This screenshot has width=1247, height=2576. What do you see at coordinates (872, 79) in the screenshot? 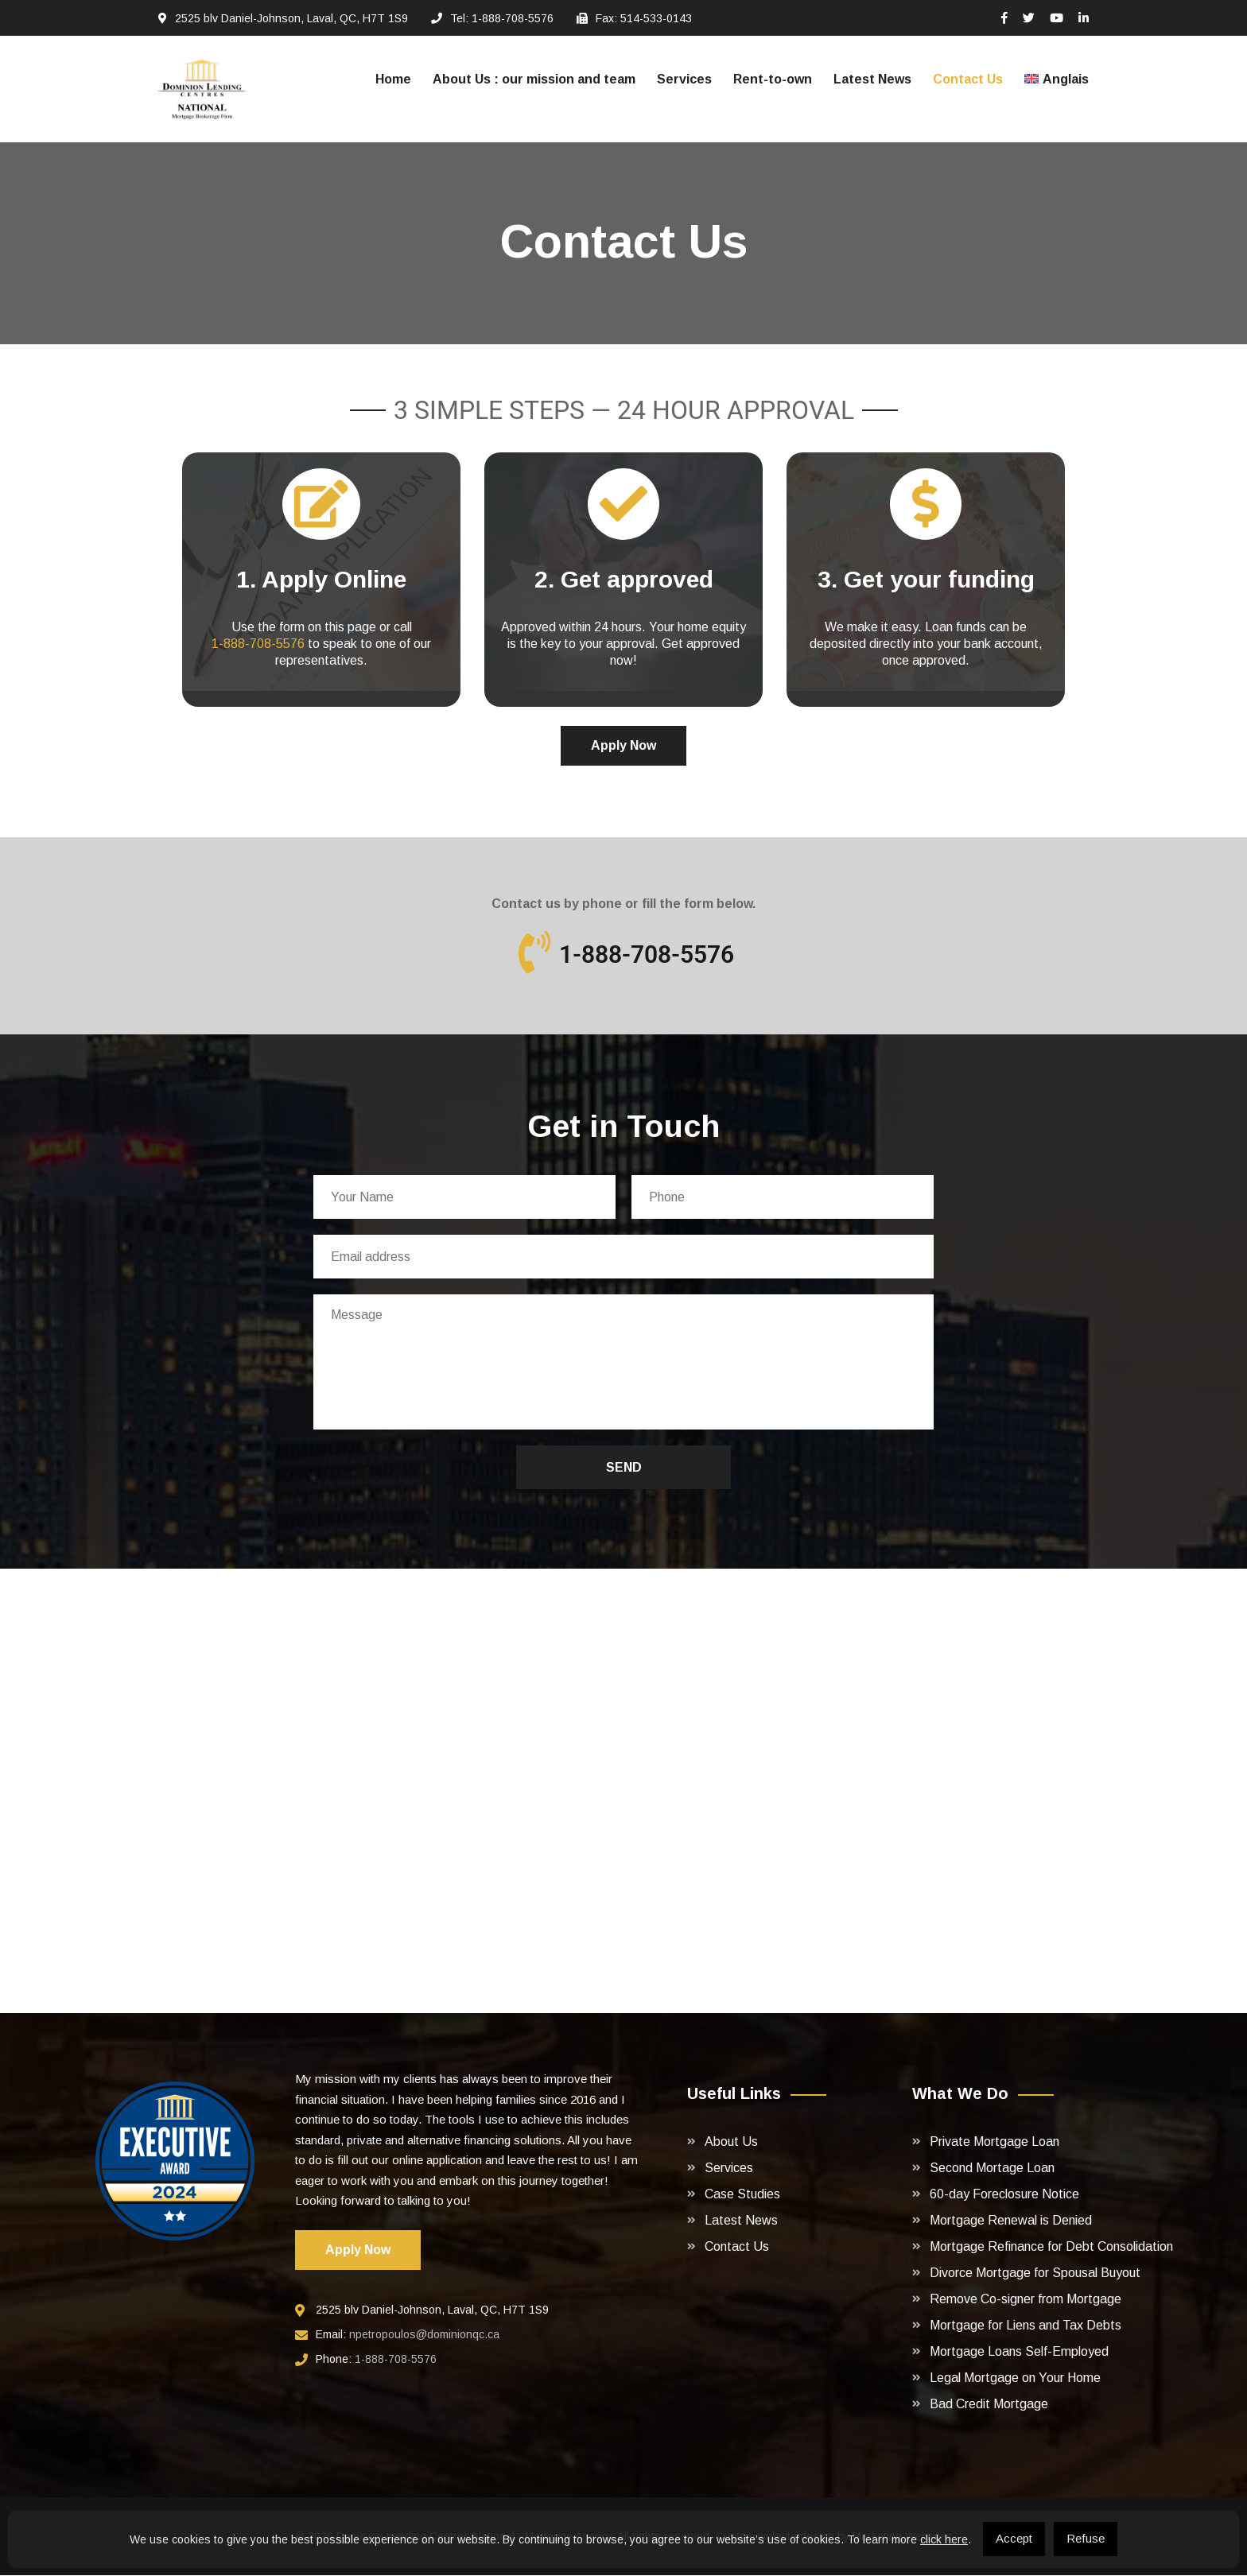
I see `Latest News` at bounding box center [872, 79].